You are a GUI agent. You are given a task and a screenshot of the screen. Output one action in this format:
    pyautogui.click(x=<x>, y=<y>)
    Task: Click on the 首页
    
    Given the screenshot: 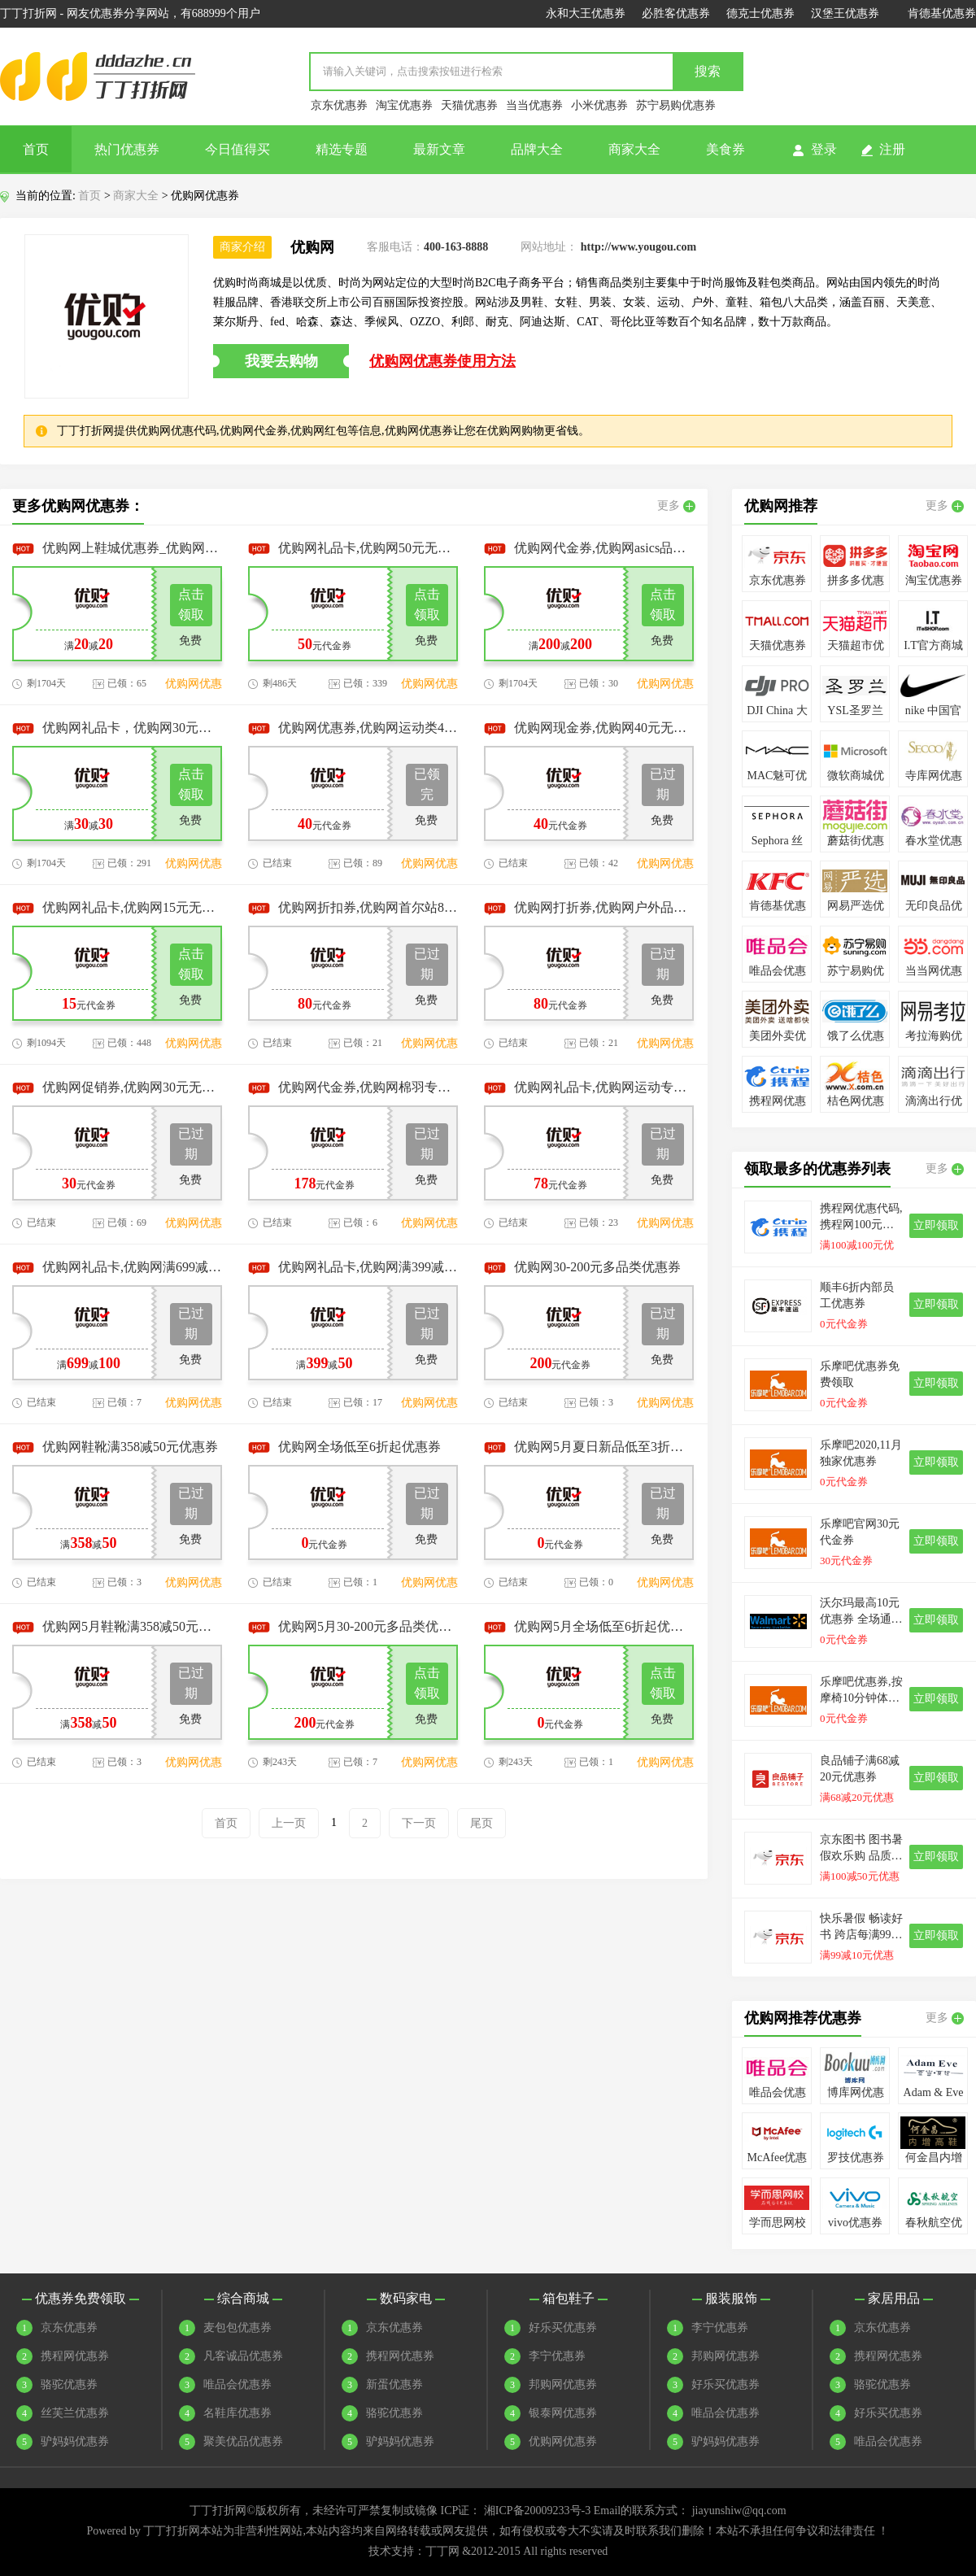 What is the action you would take?
    pyautogui.click(x=36, y=149)
    